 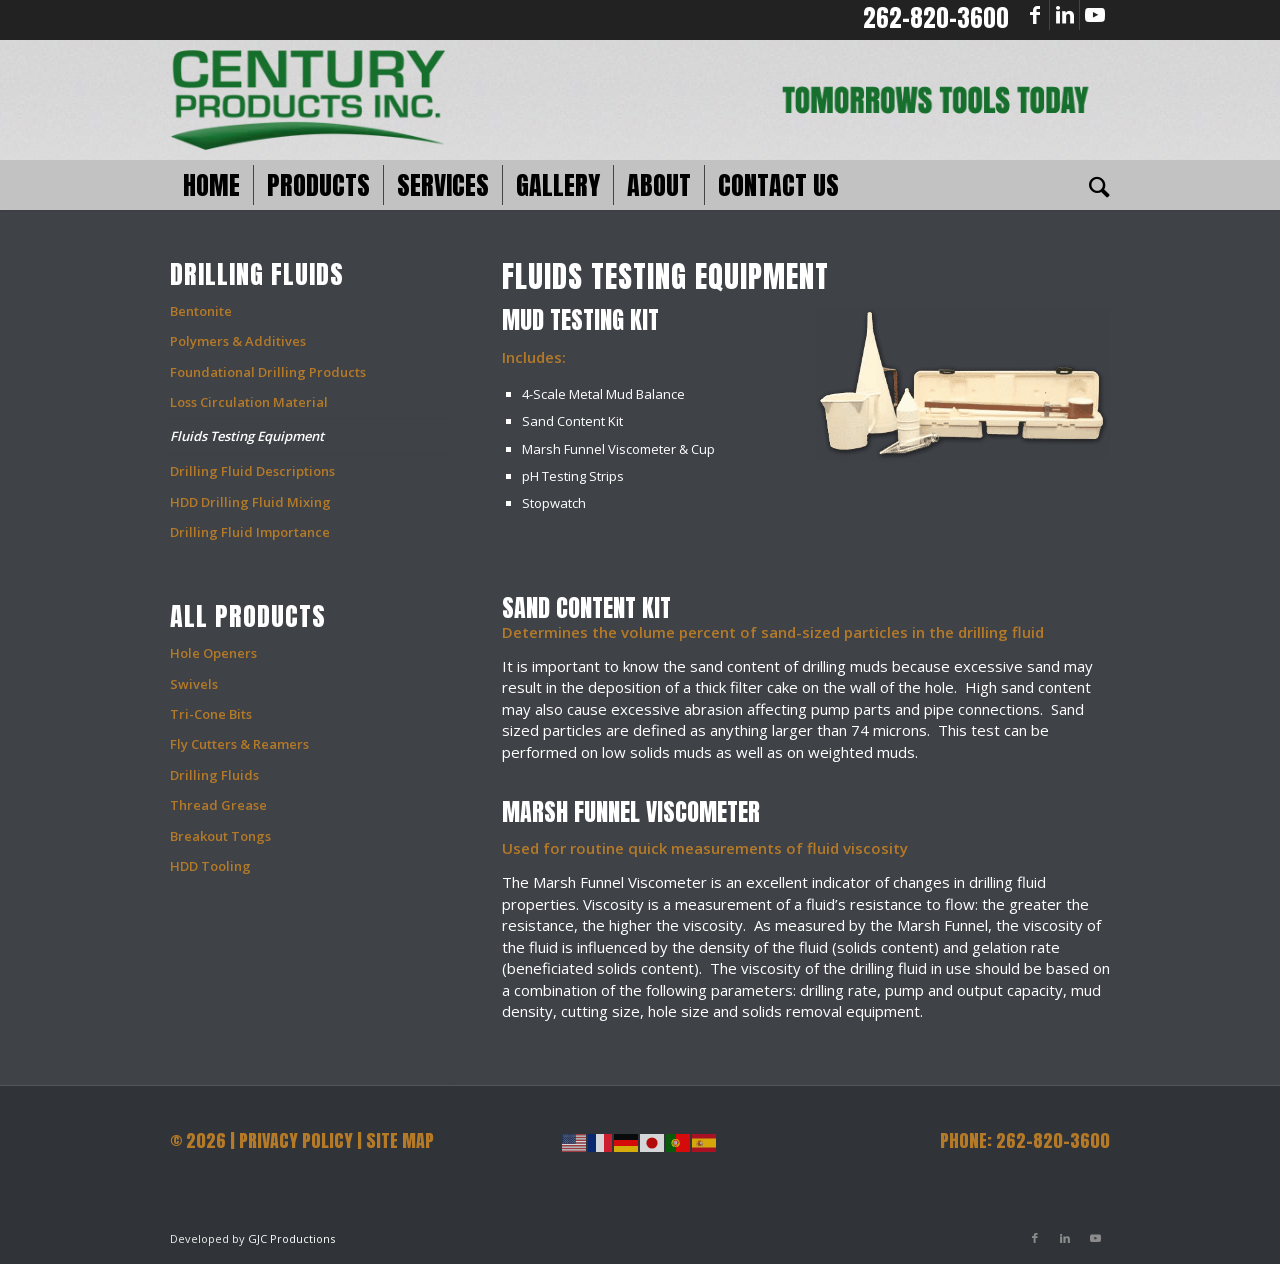 I want to click on Loss Circulation Material, so click(x=249, y=402).